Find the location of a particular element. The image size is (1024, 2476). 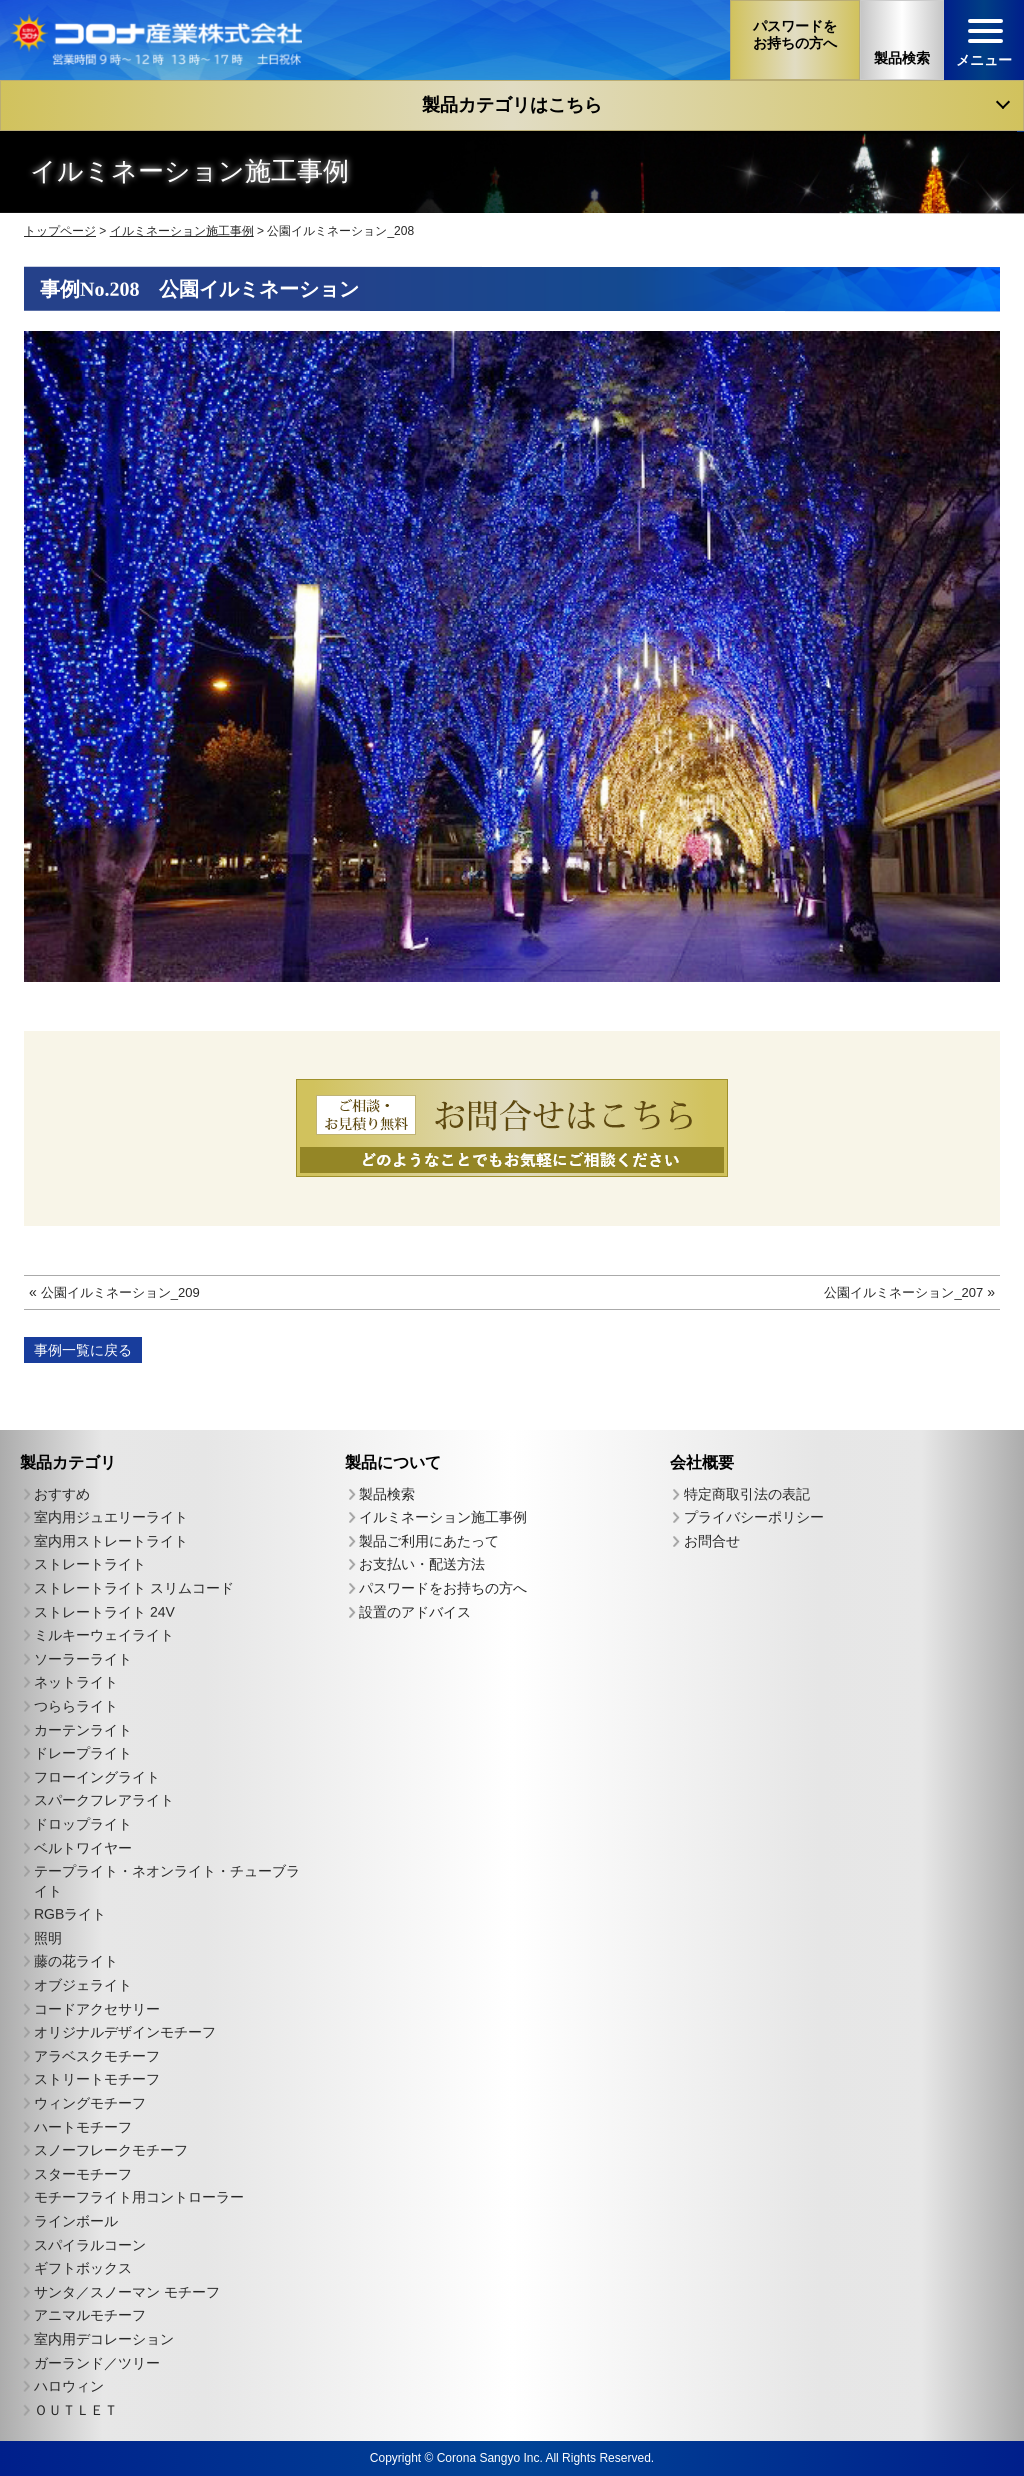

アニマルモチーフ is located at coordinates (90, 2315).